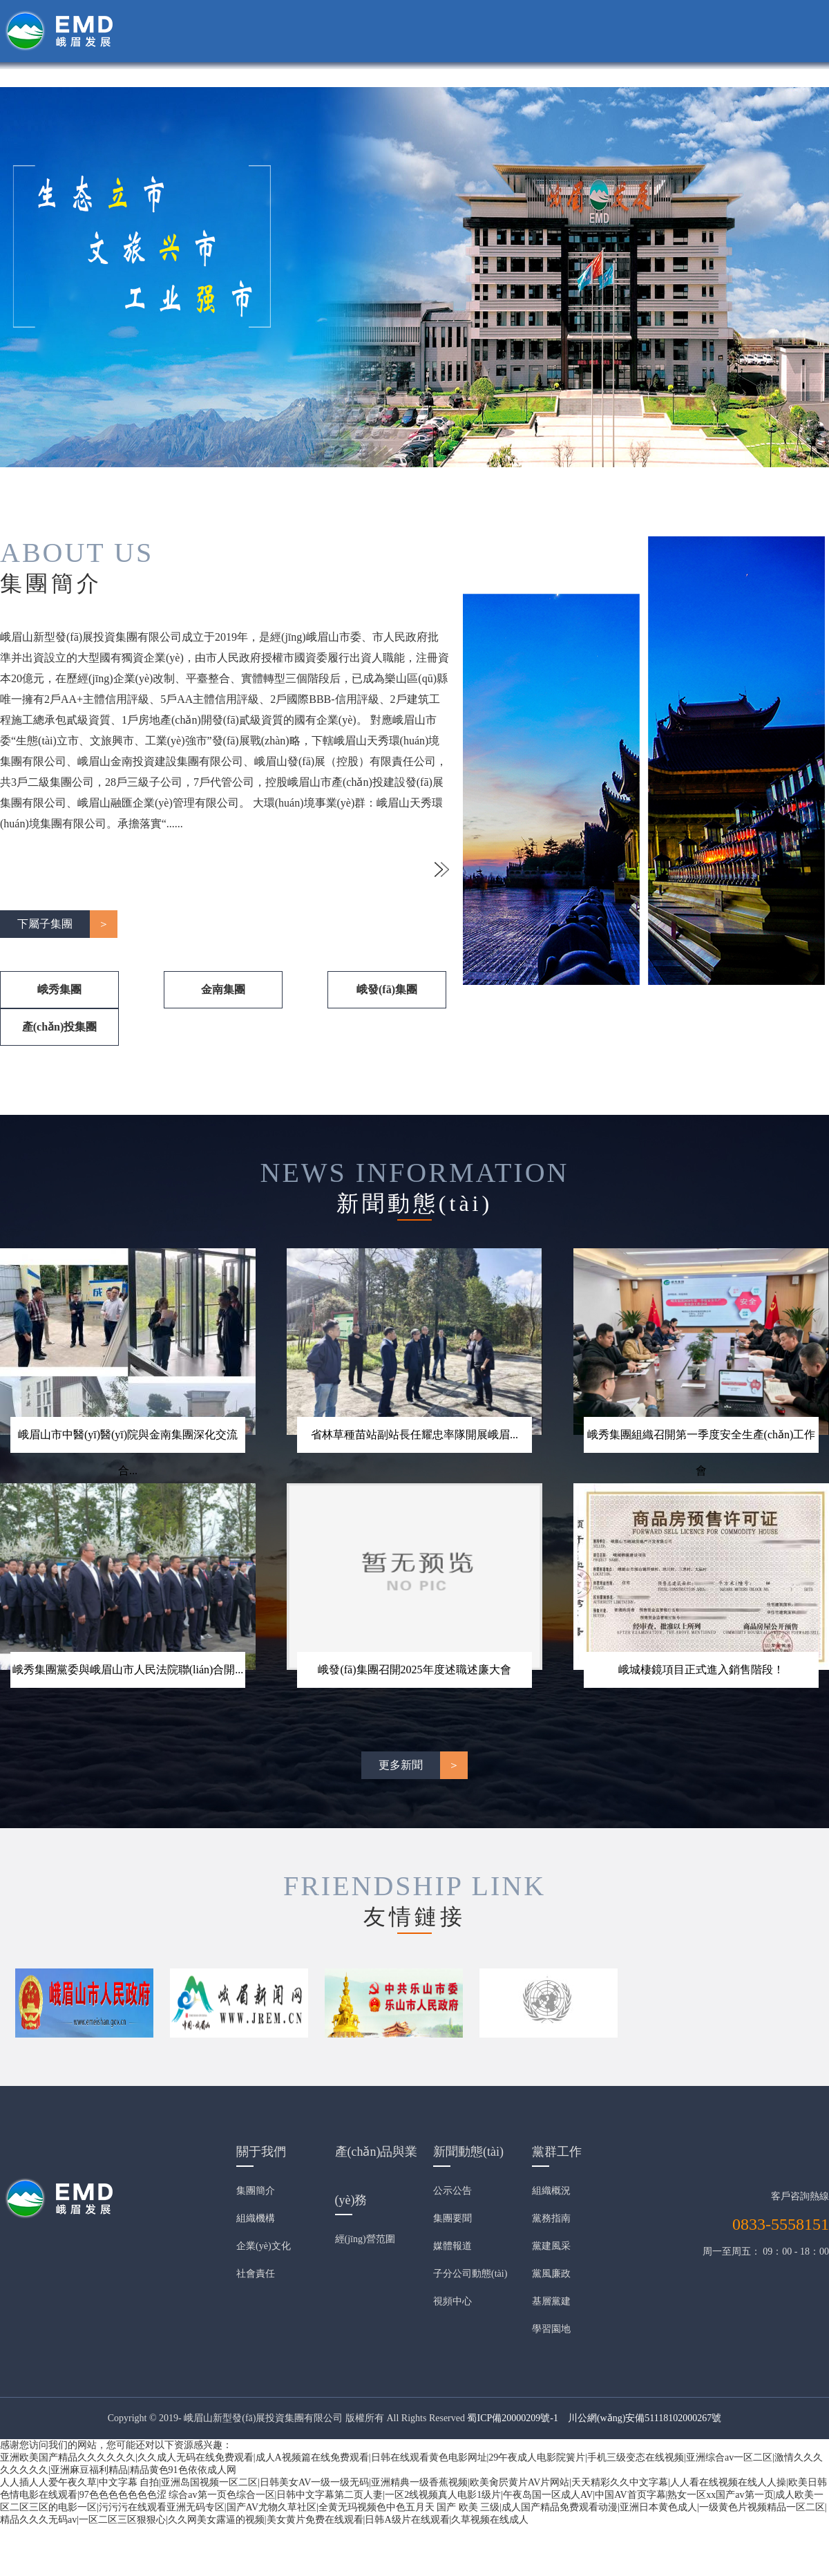 The image size is (829, 2576). Describe the element at coordinates (644, 2418) in the screenshot. I see `川公網(wǎng)安備51118102000267號` at that location.